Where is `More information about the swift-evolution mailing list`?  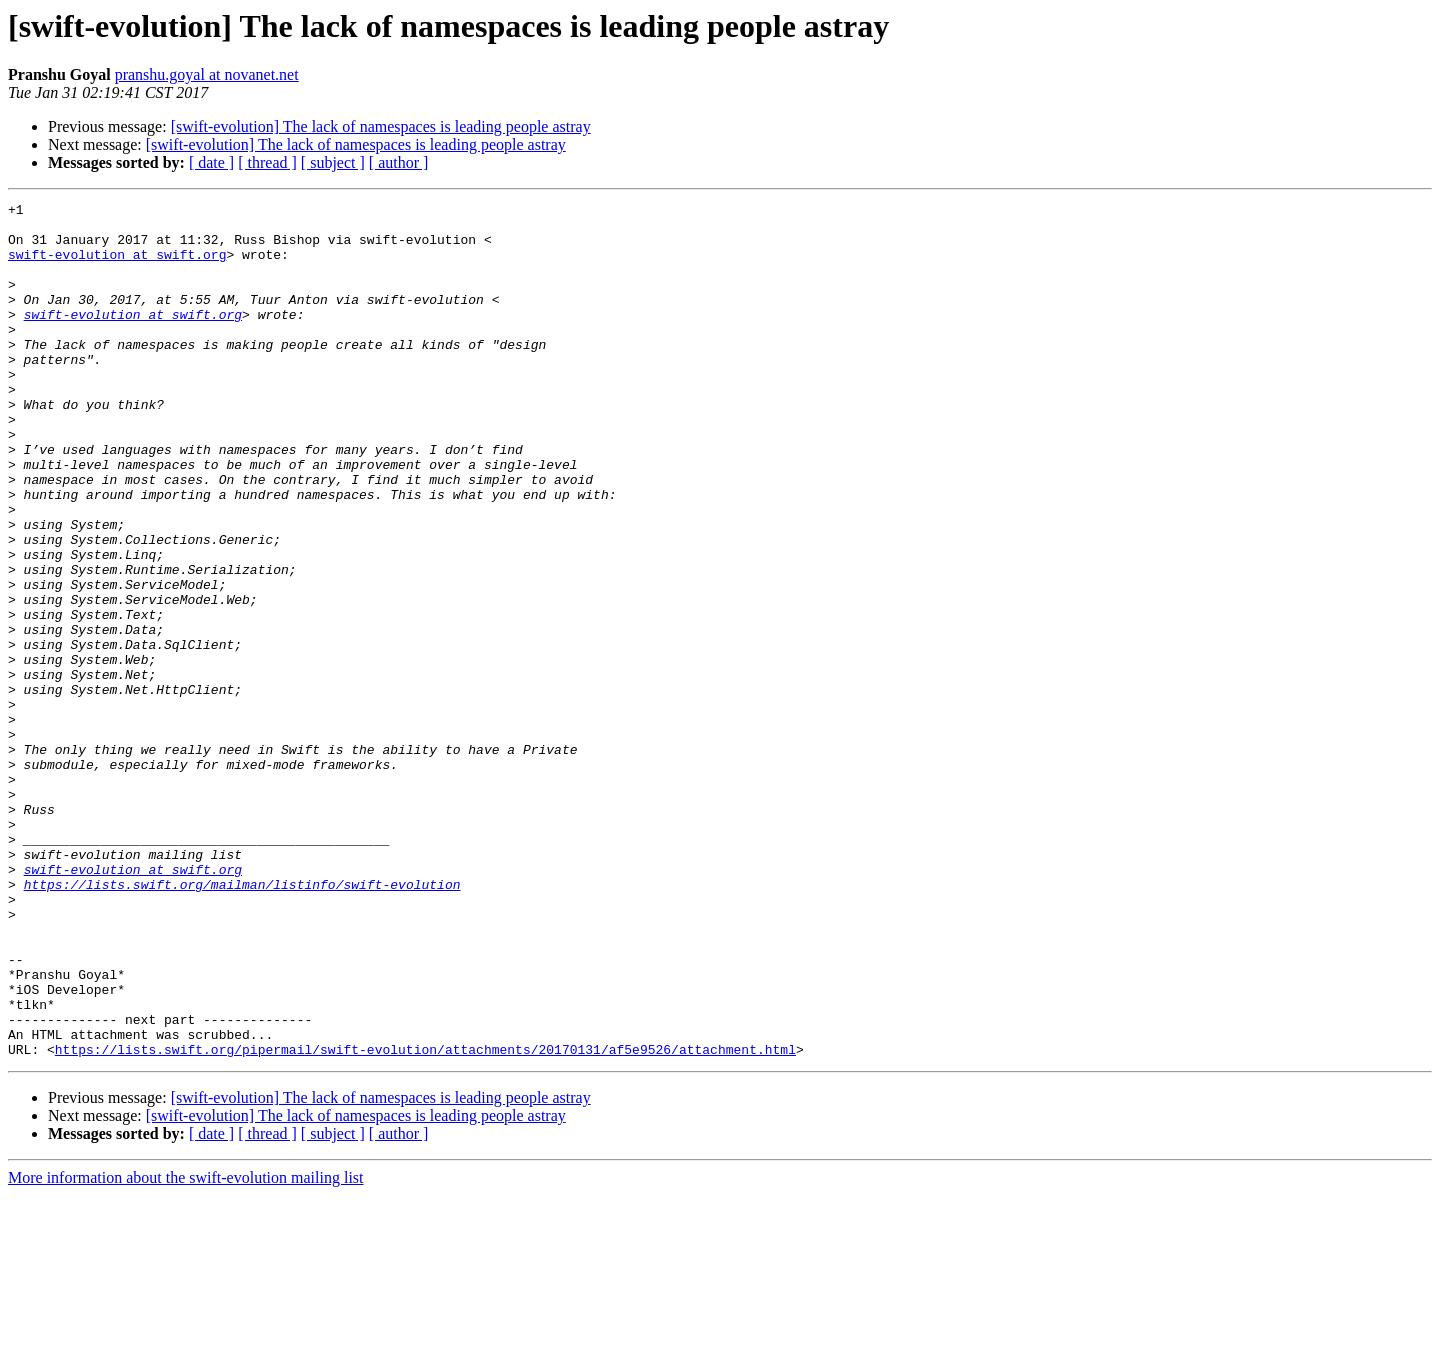
More information about the swift-evolution mailing list is located at coordinates (186, 1348).